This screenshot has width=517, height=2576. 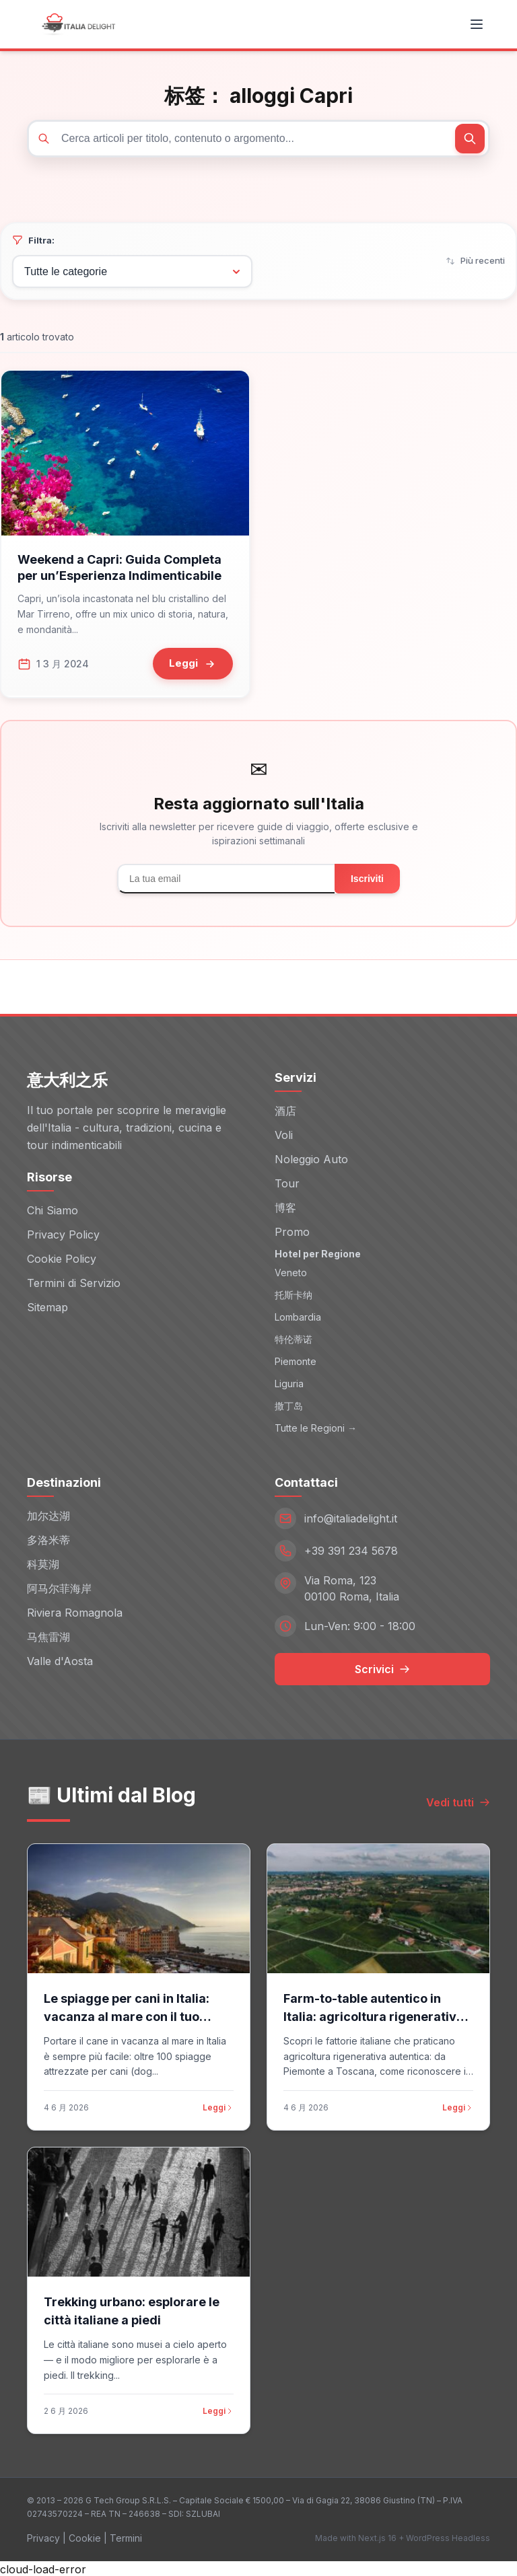 I want to click on Noleggio Auto, so click(x=311, y=1158).